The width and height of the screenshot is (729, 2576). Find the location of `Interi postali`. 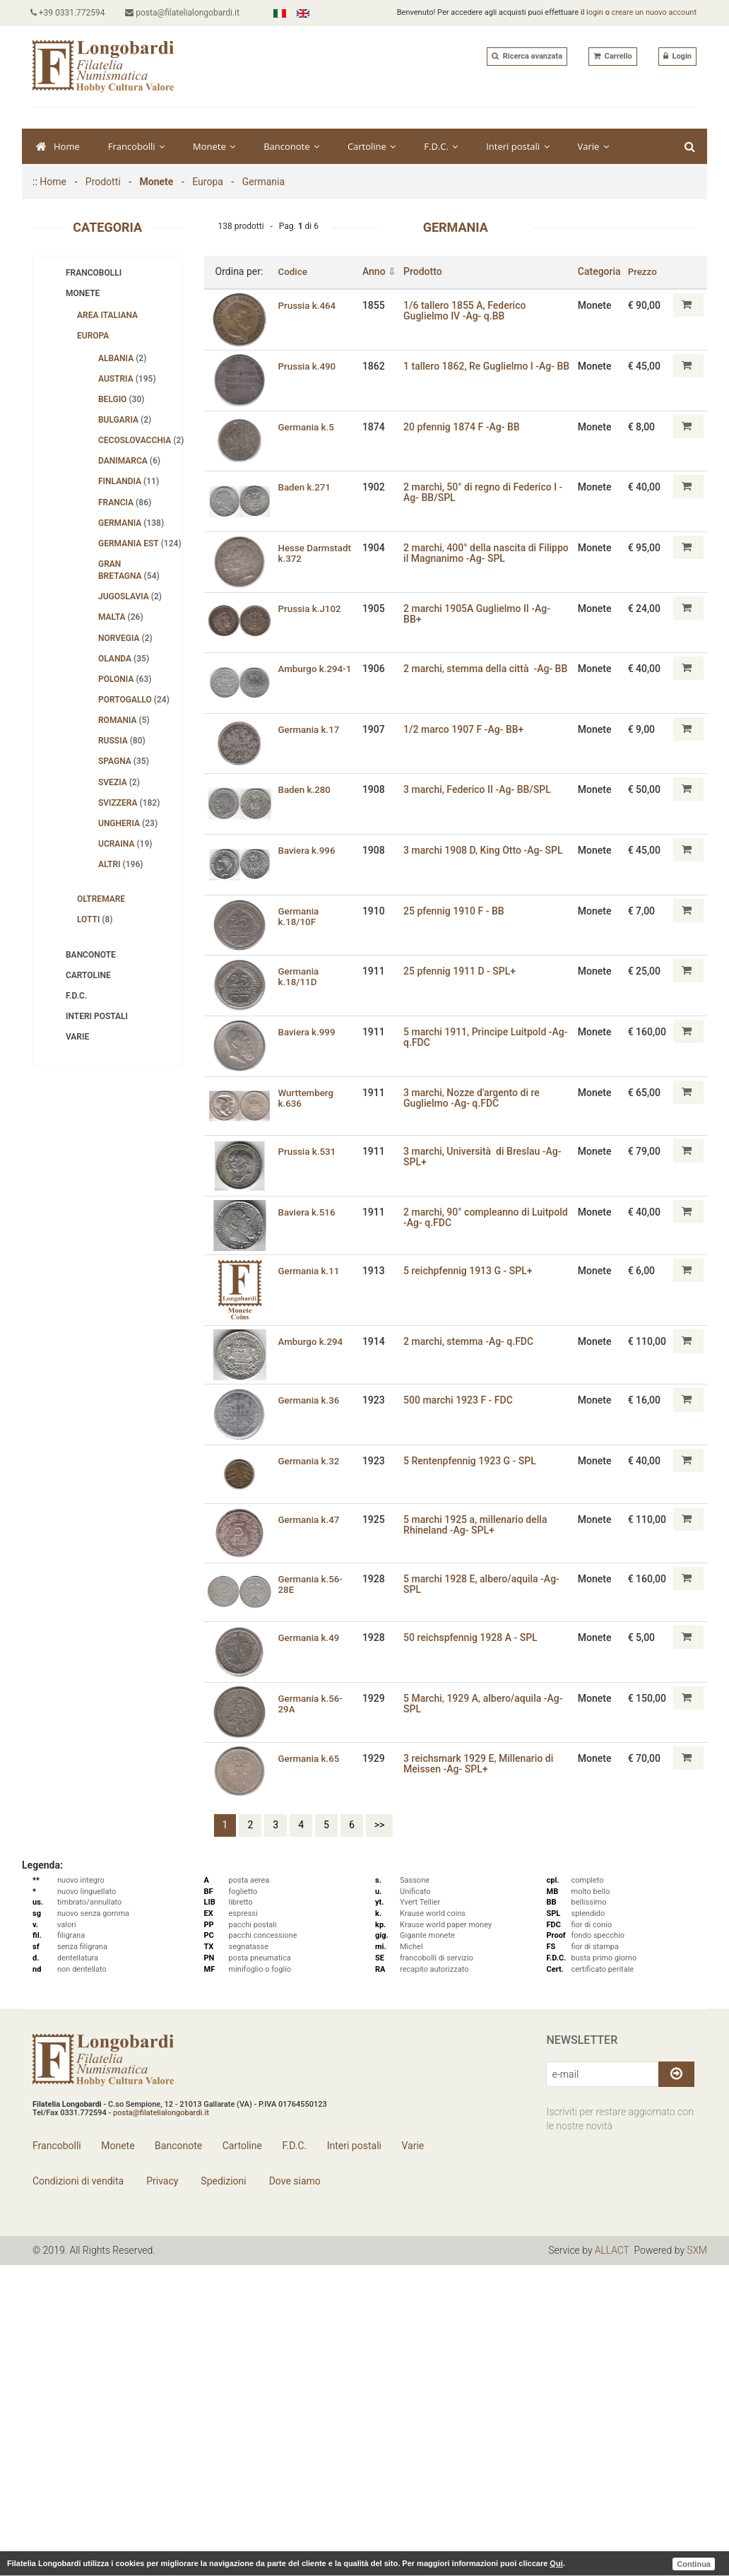

Interi postali is located at coordinates (517, 146).